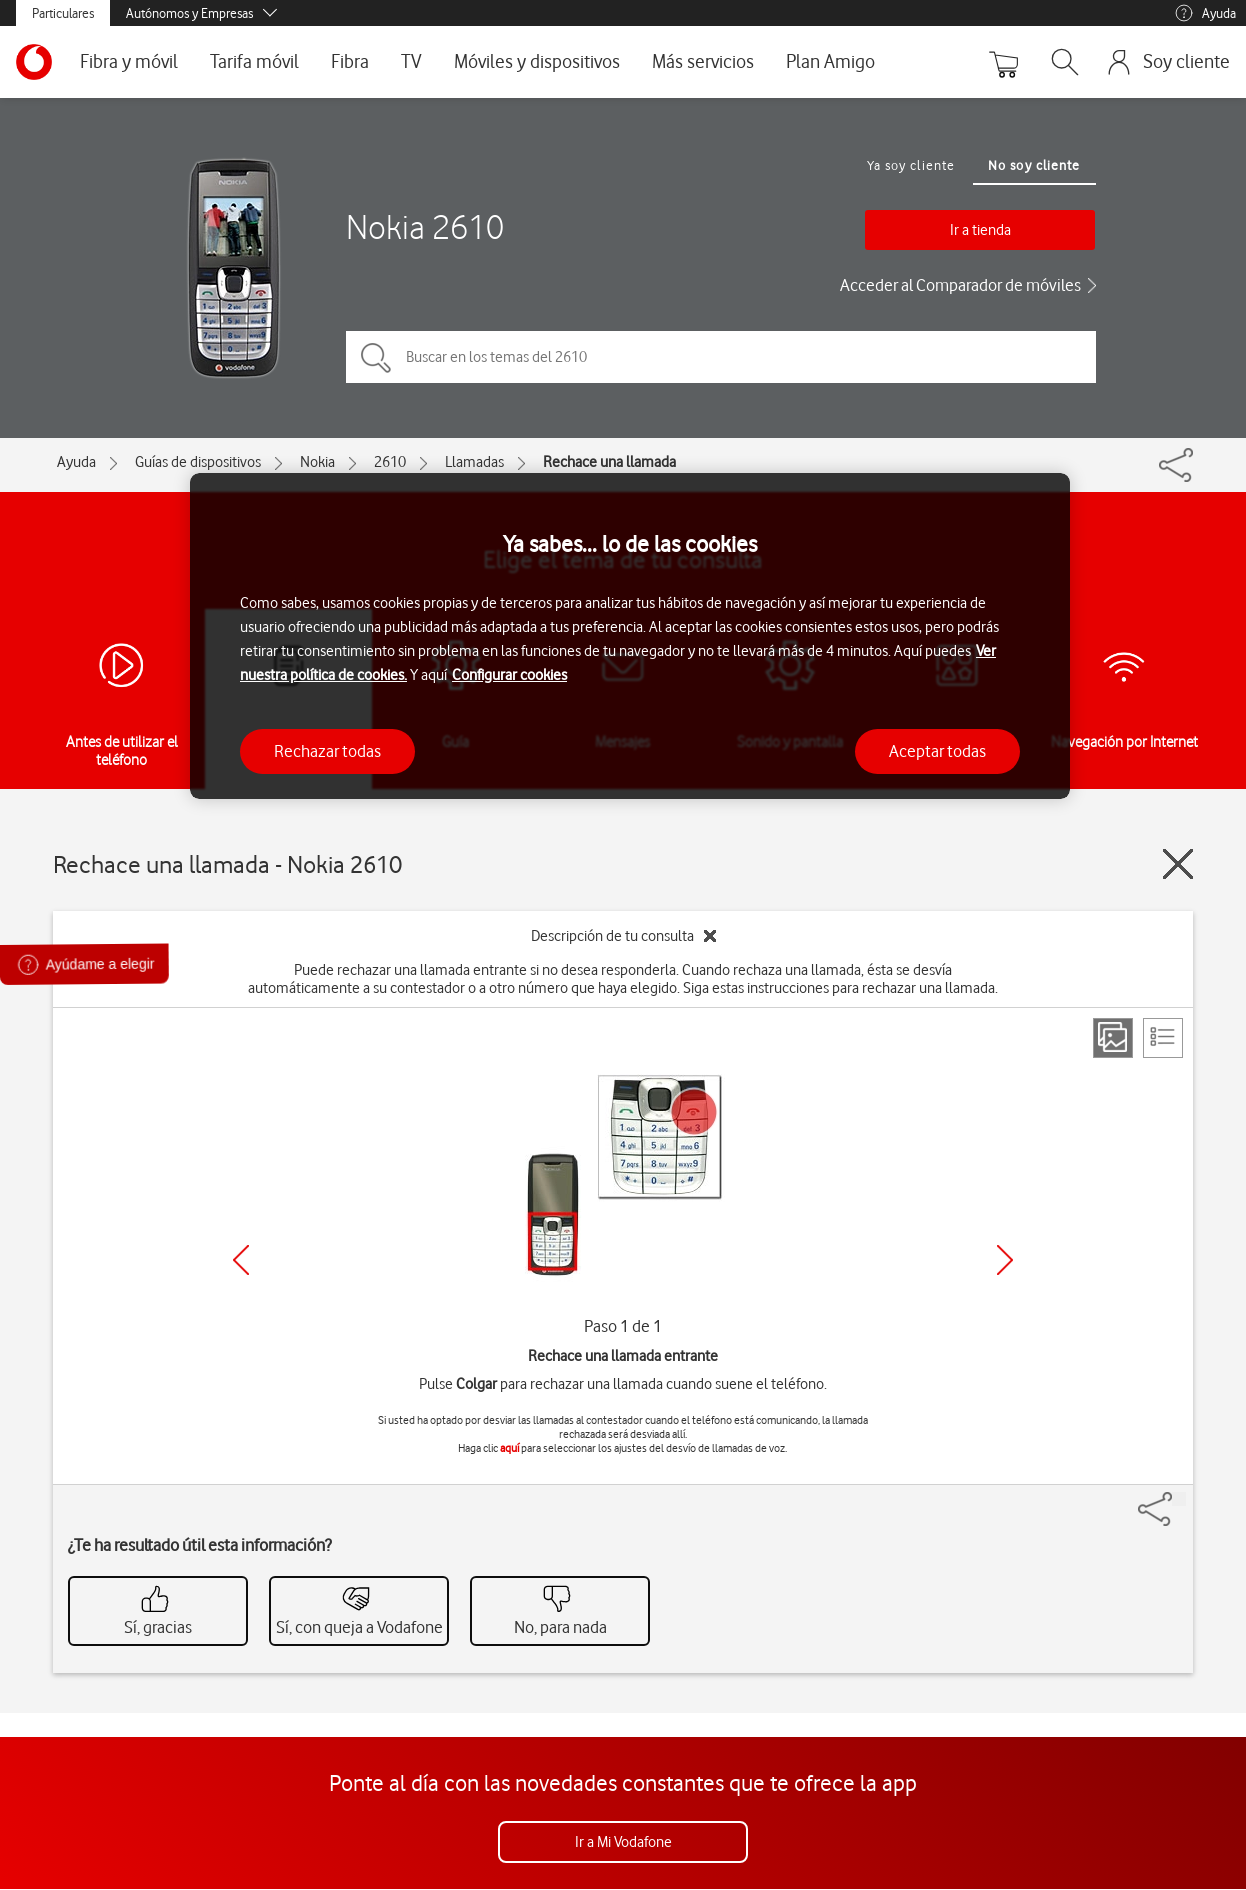 This screenshot has width=1246, height=1890. Describe the element at coordinates (630, 636) in the screenshot. I see `[region]` at that location.